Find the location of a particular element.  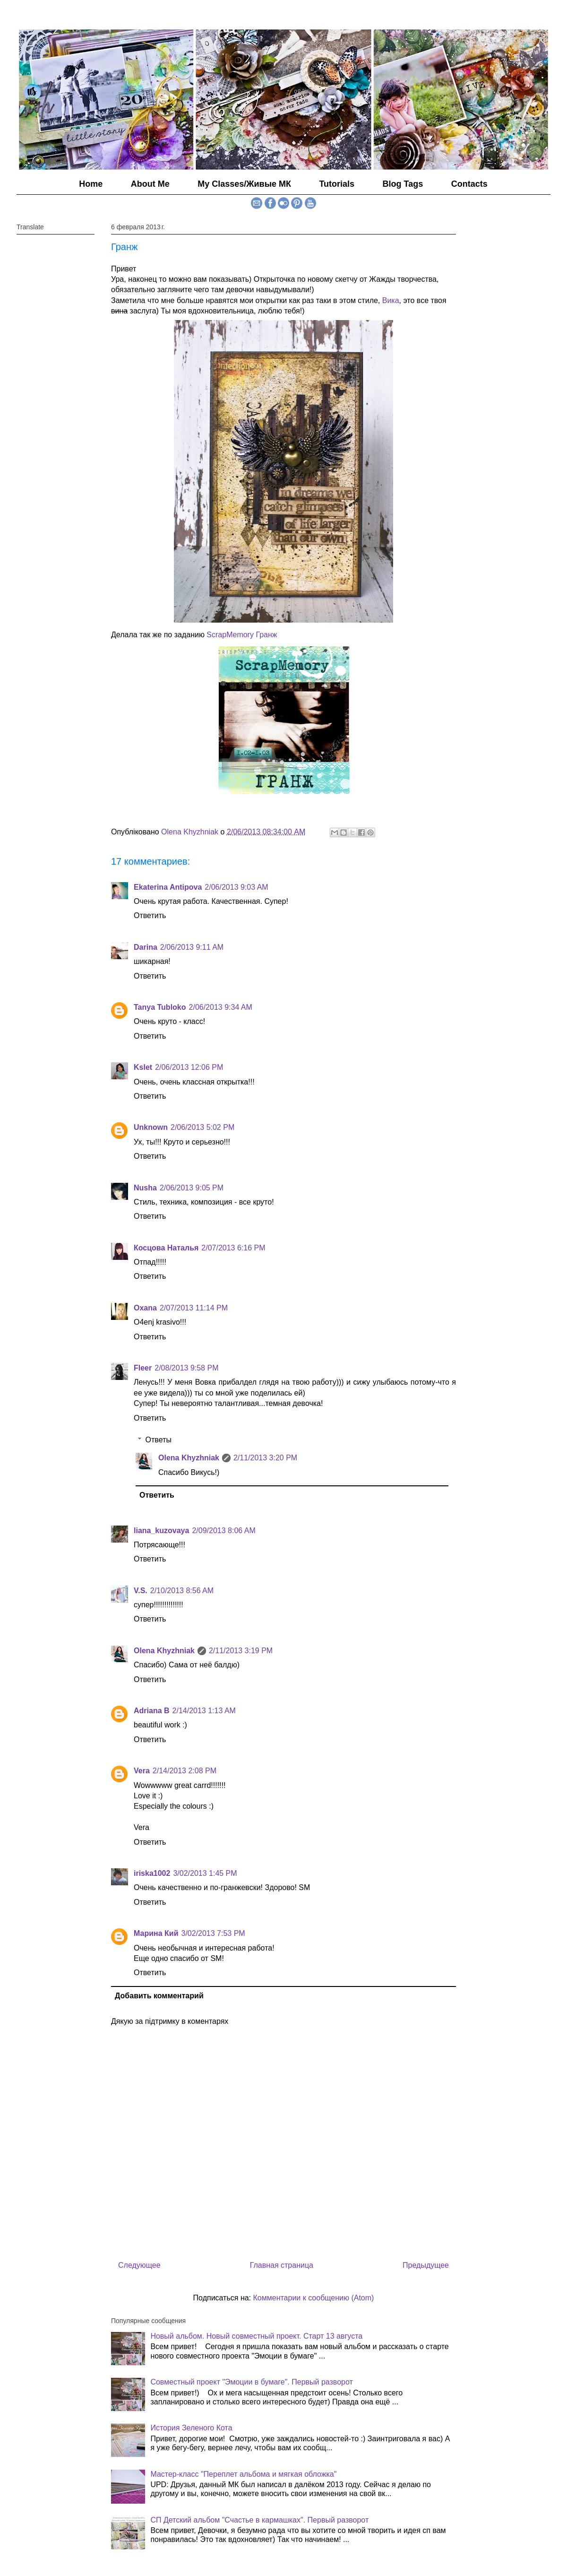

2/06/2013 9:34 AM is located at coordinates (220, 1007).